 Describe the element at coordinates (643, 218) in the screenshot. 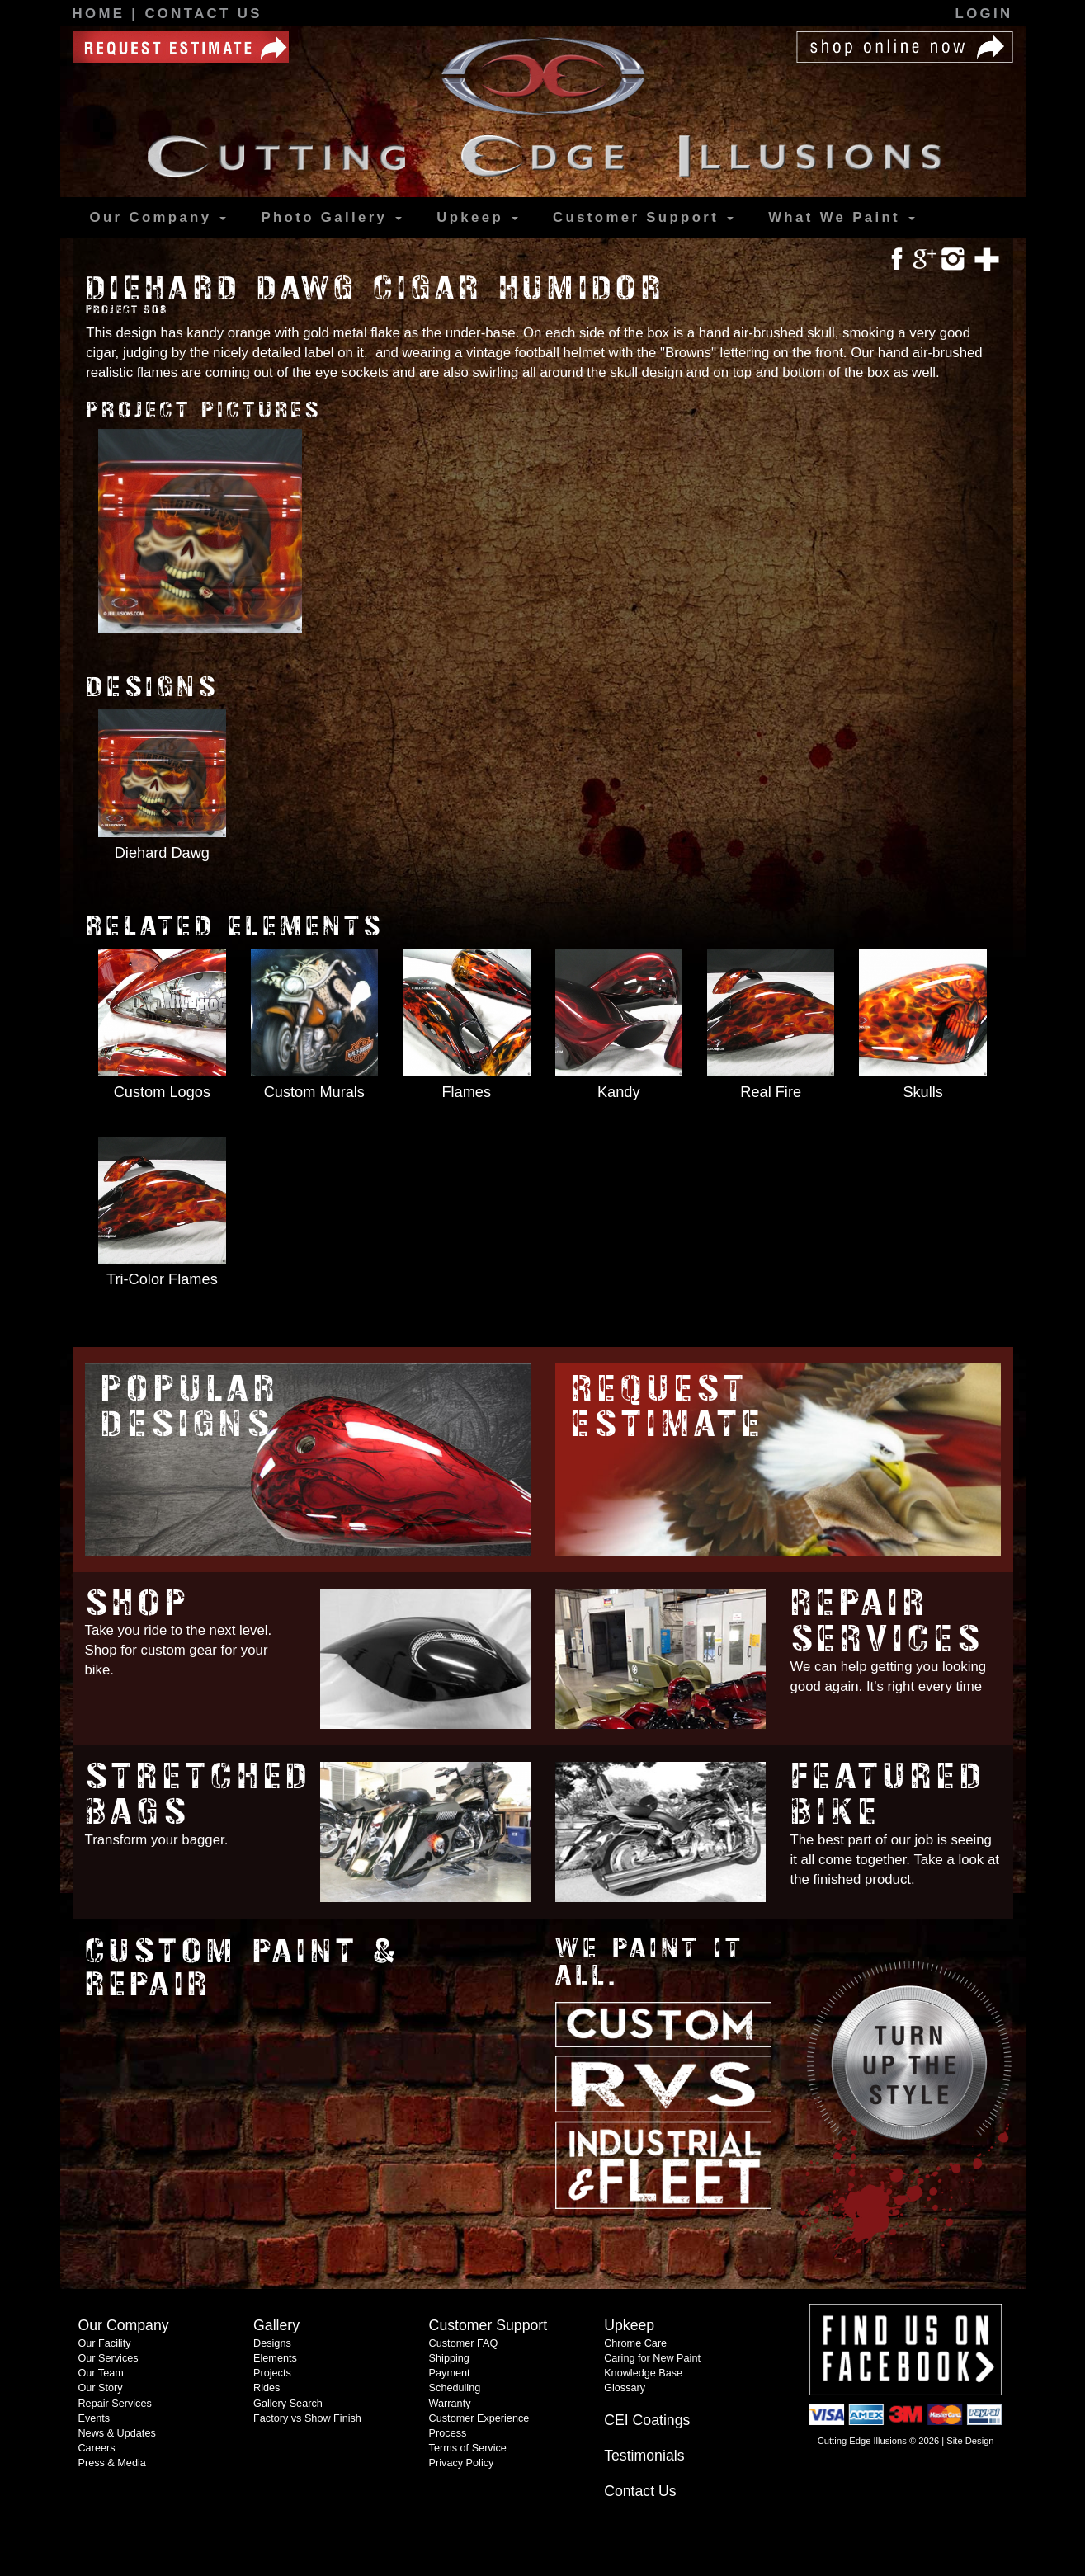

I see `Support` at that location.